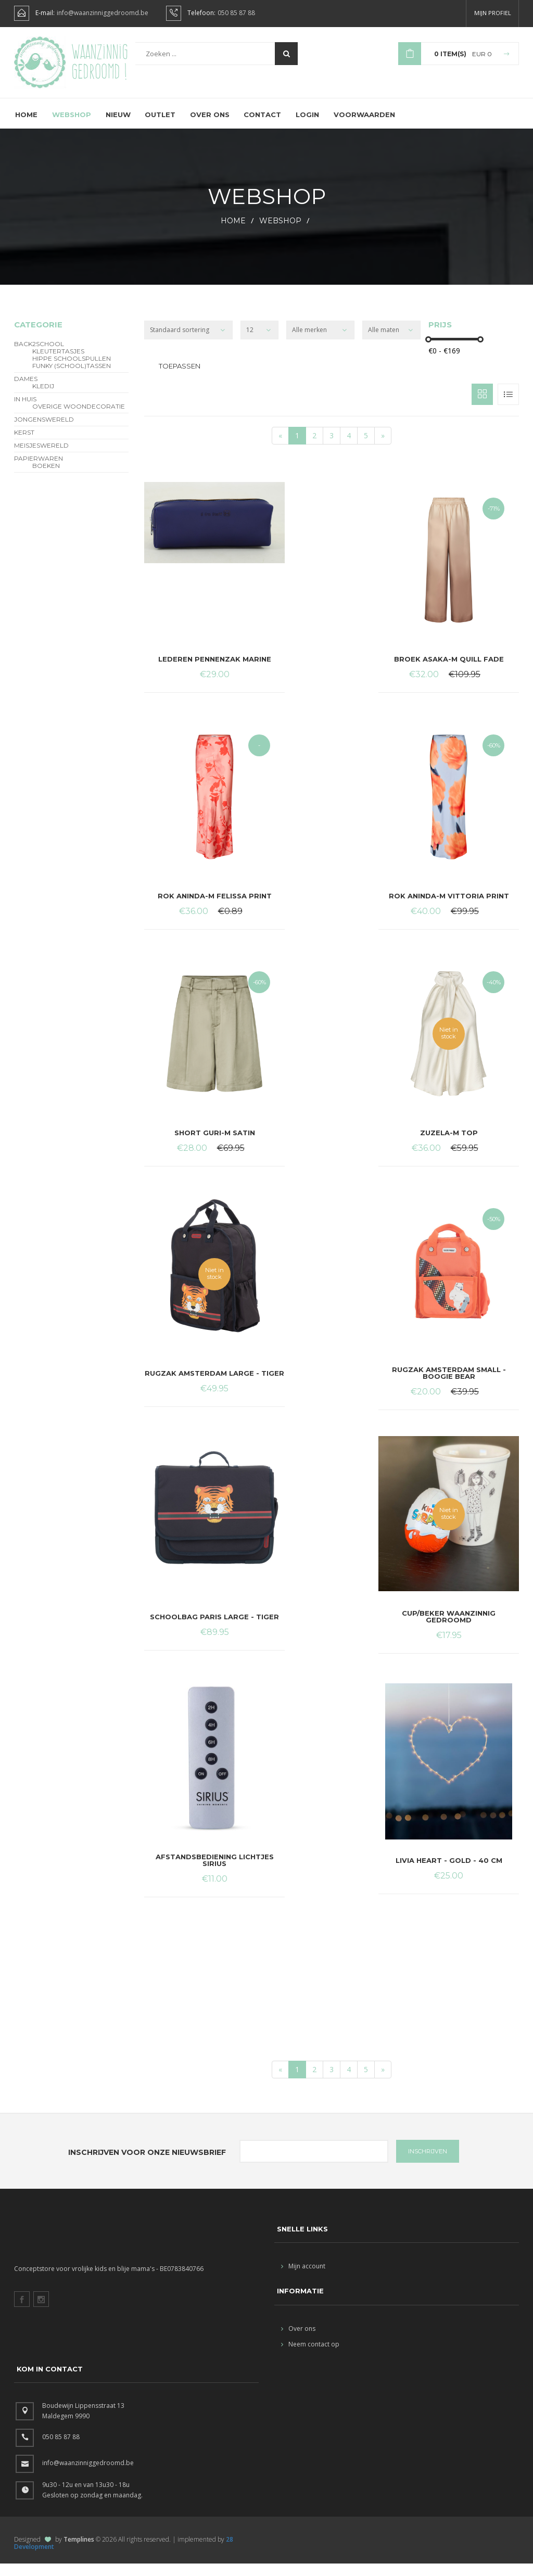 This screenshot has height=2576, width=533. I want to click on hippe schoolspullen, so click(71, 371).